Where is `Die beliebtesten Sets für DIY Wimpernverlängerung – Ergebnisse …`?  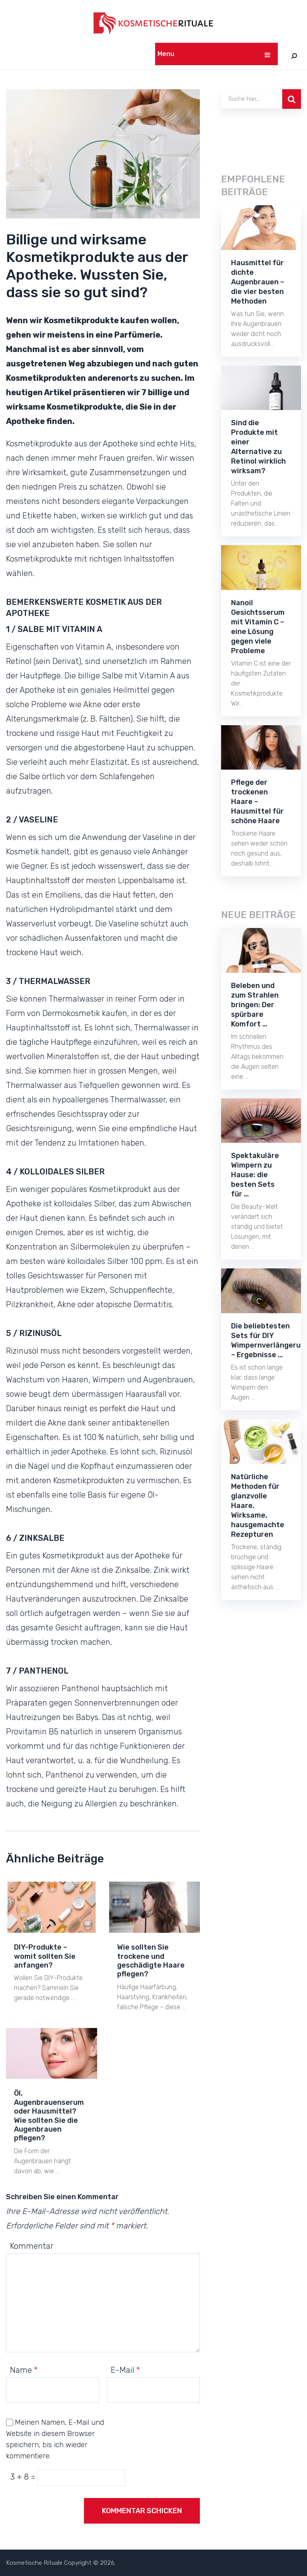 Die beliebtesten Sets für DIY Wimpernverlängerung – Ergebnisse … is located at coordinates (261, 1340).